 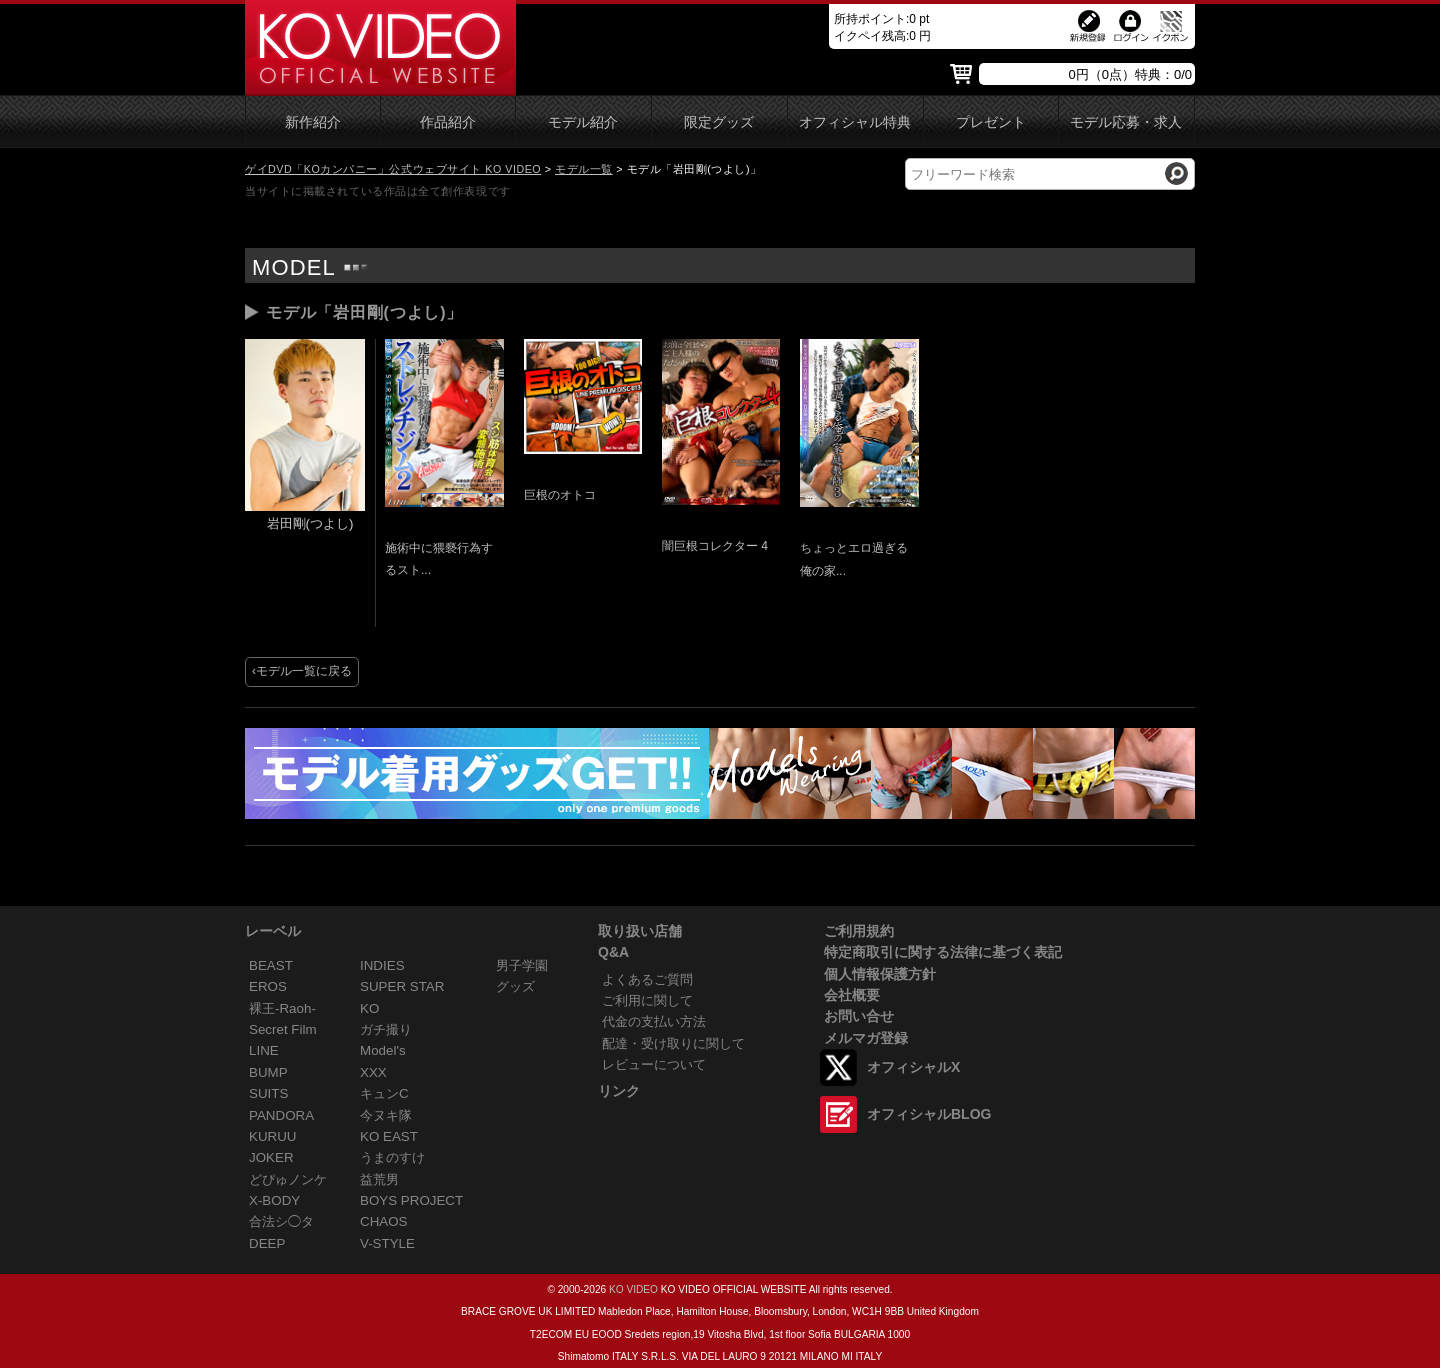 What do you see at coordinates (640, 931) in the screenshot?
I see `取り扱い店舗` at bounding box center [640, 931].